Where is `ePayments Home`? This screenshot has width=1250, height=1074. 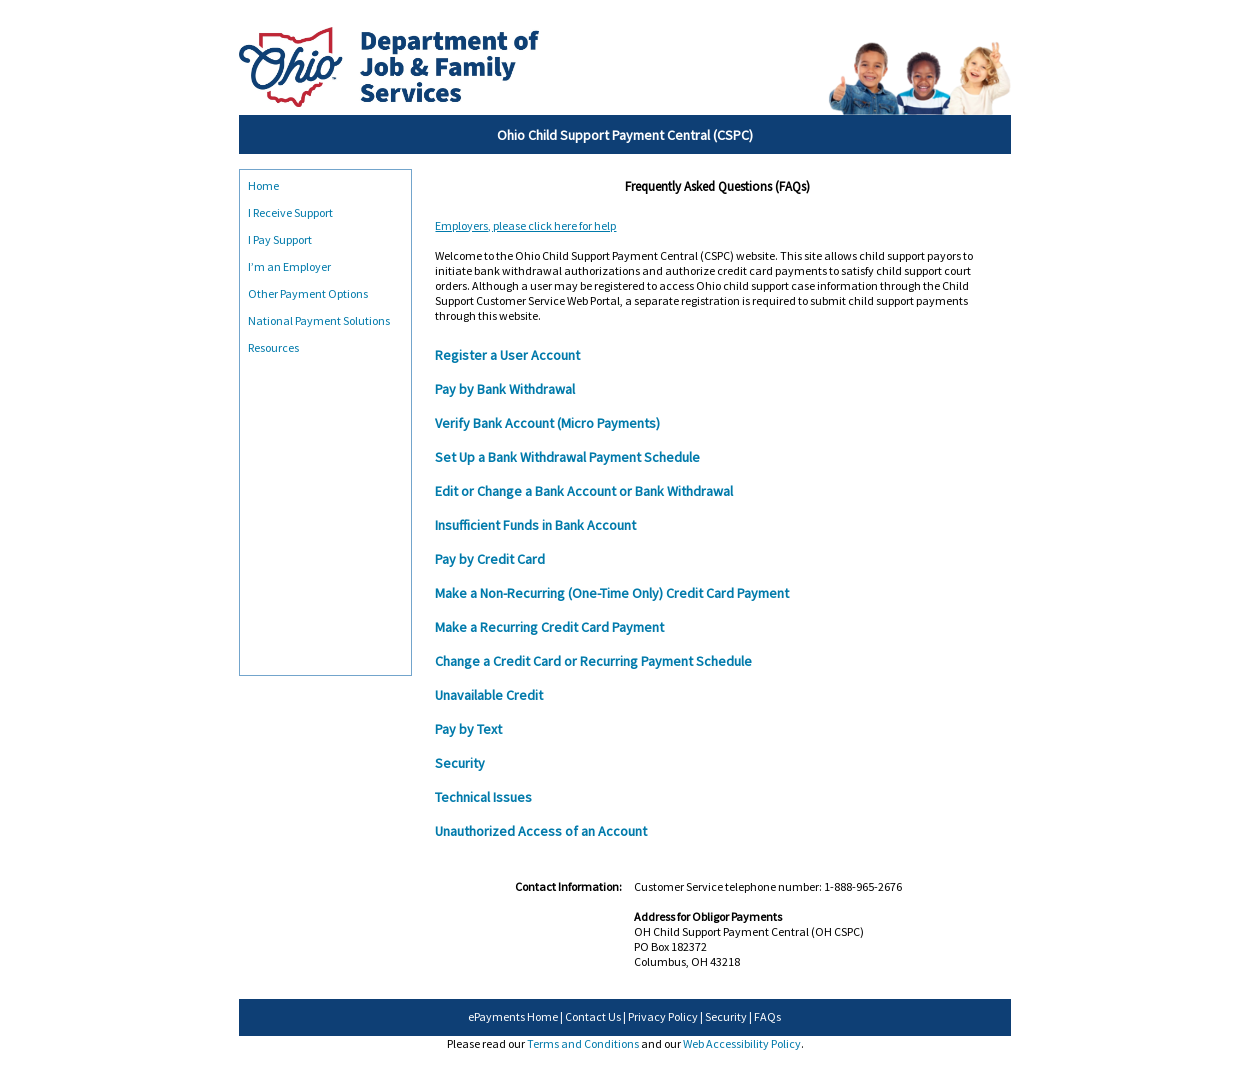 ePayments Home is located at coordinates (513, 1016).